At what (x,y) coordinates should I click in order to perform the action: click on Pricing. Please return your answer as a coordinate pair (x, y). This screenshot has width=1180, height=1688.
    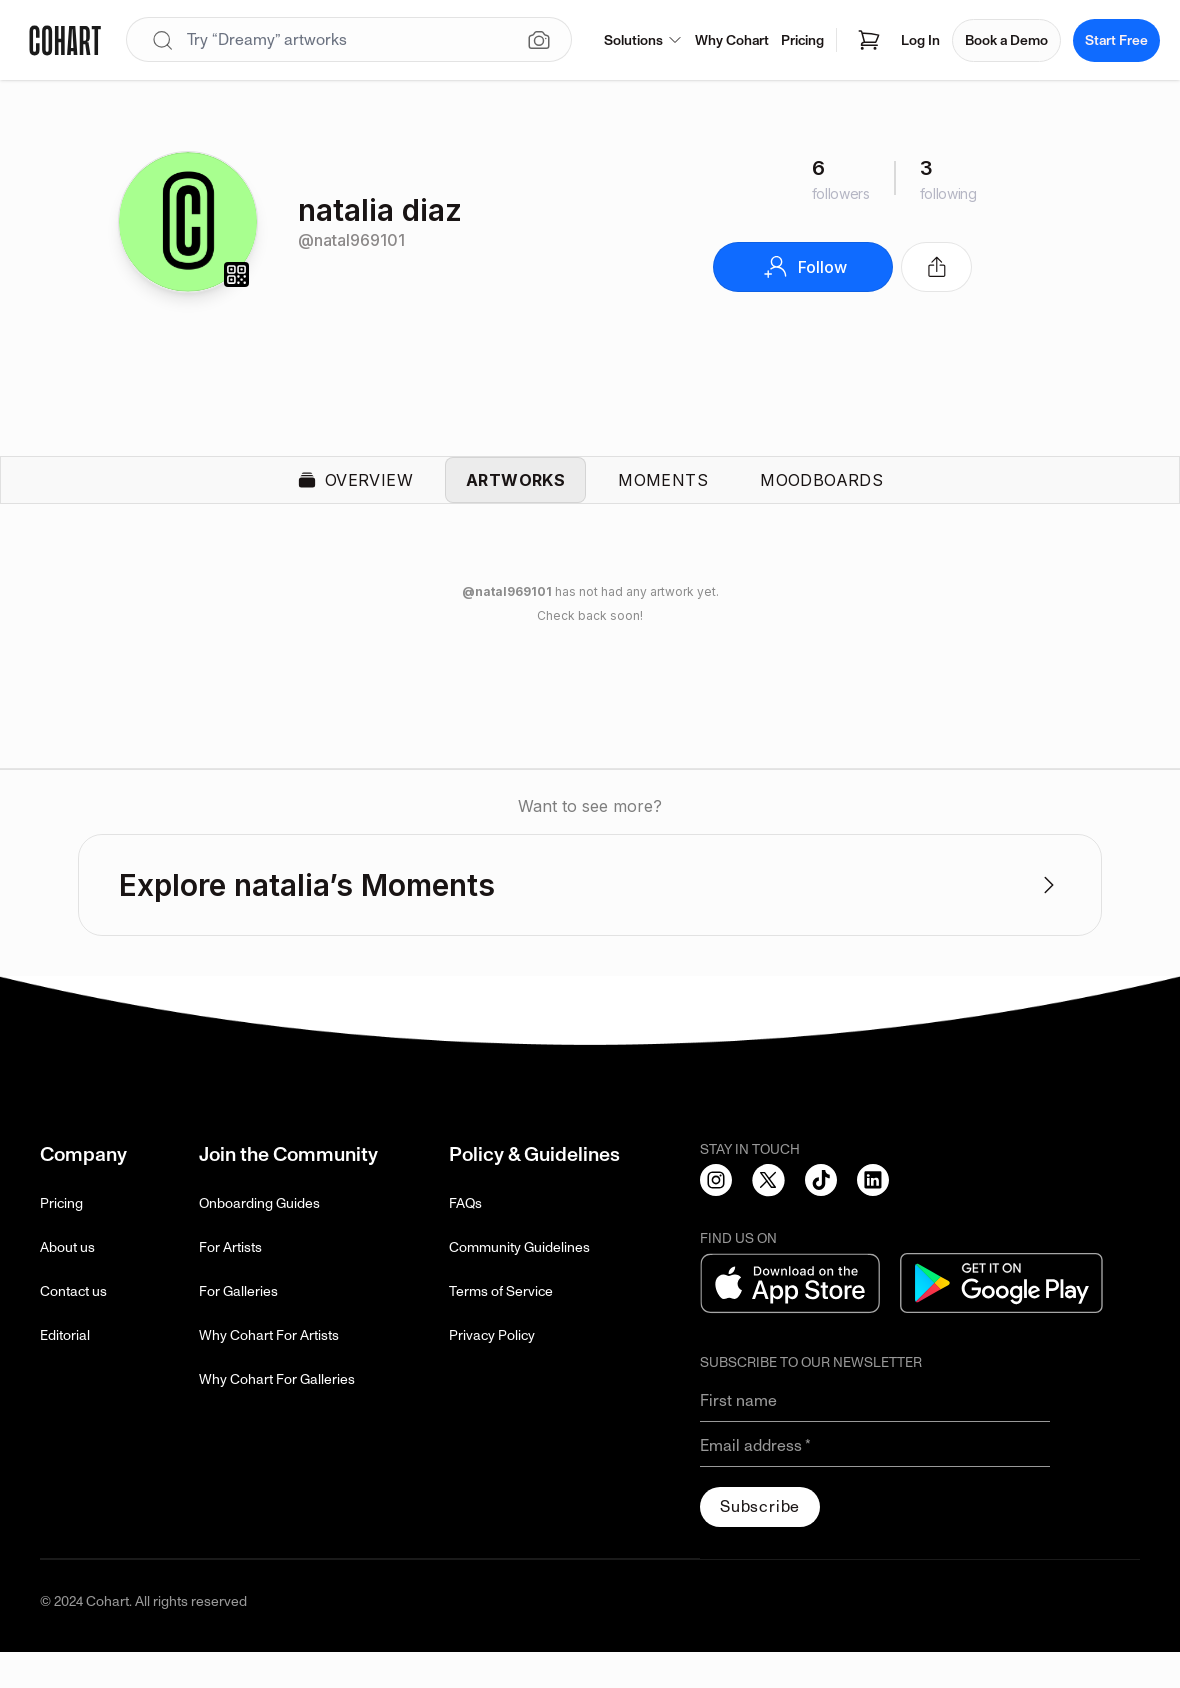
    Looking at the image, I should click on (802, 40).